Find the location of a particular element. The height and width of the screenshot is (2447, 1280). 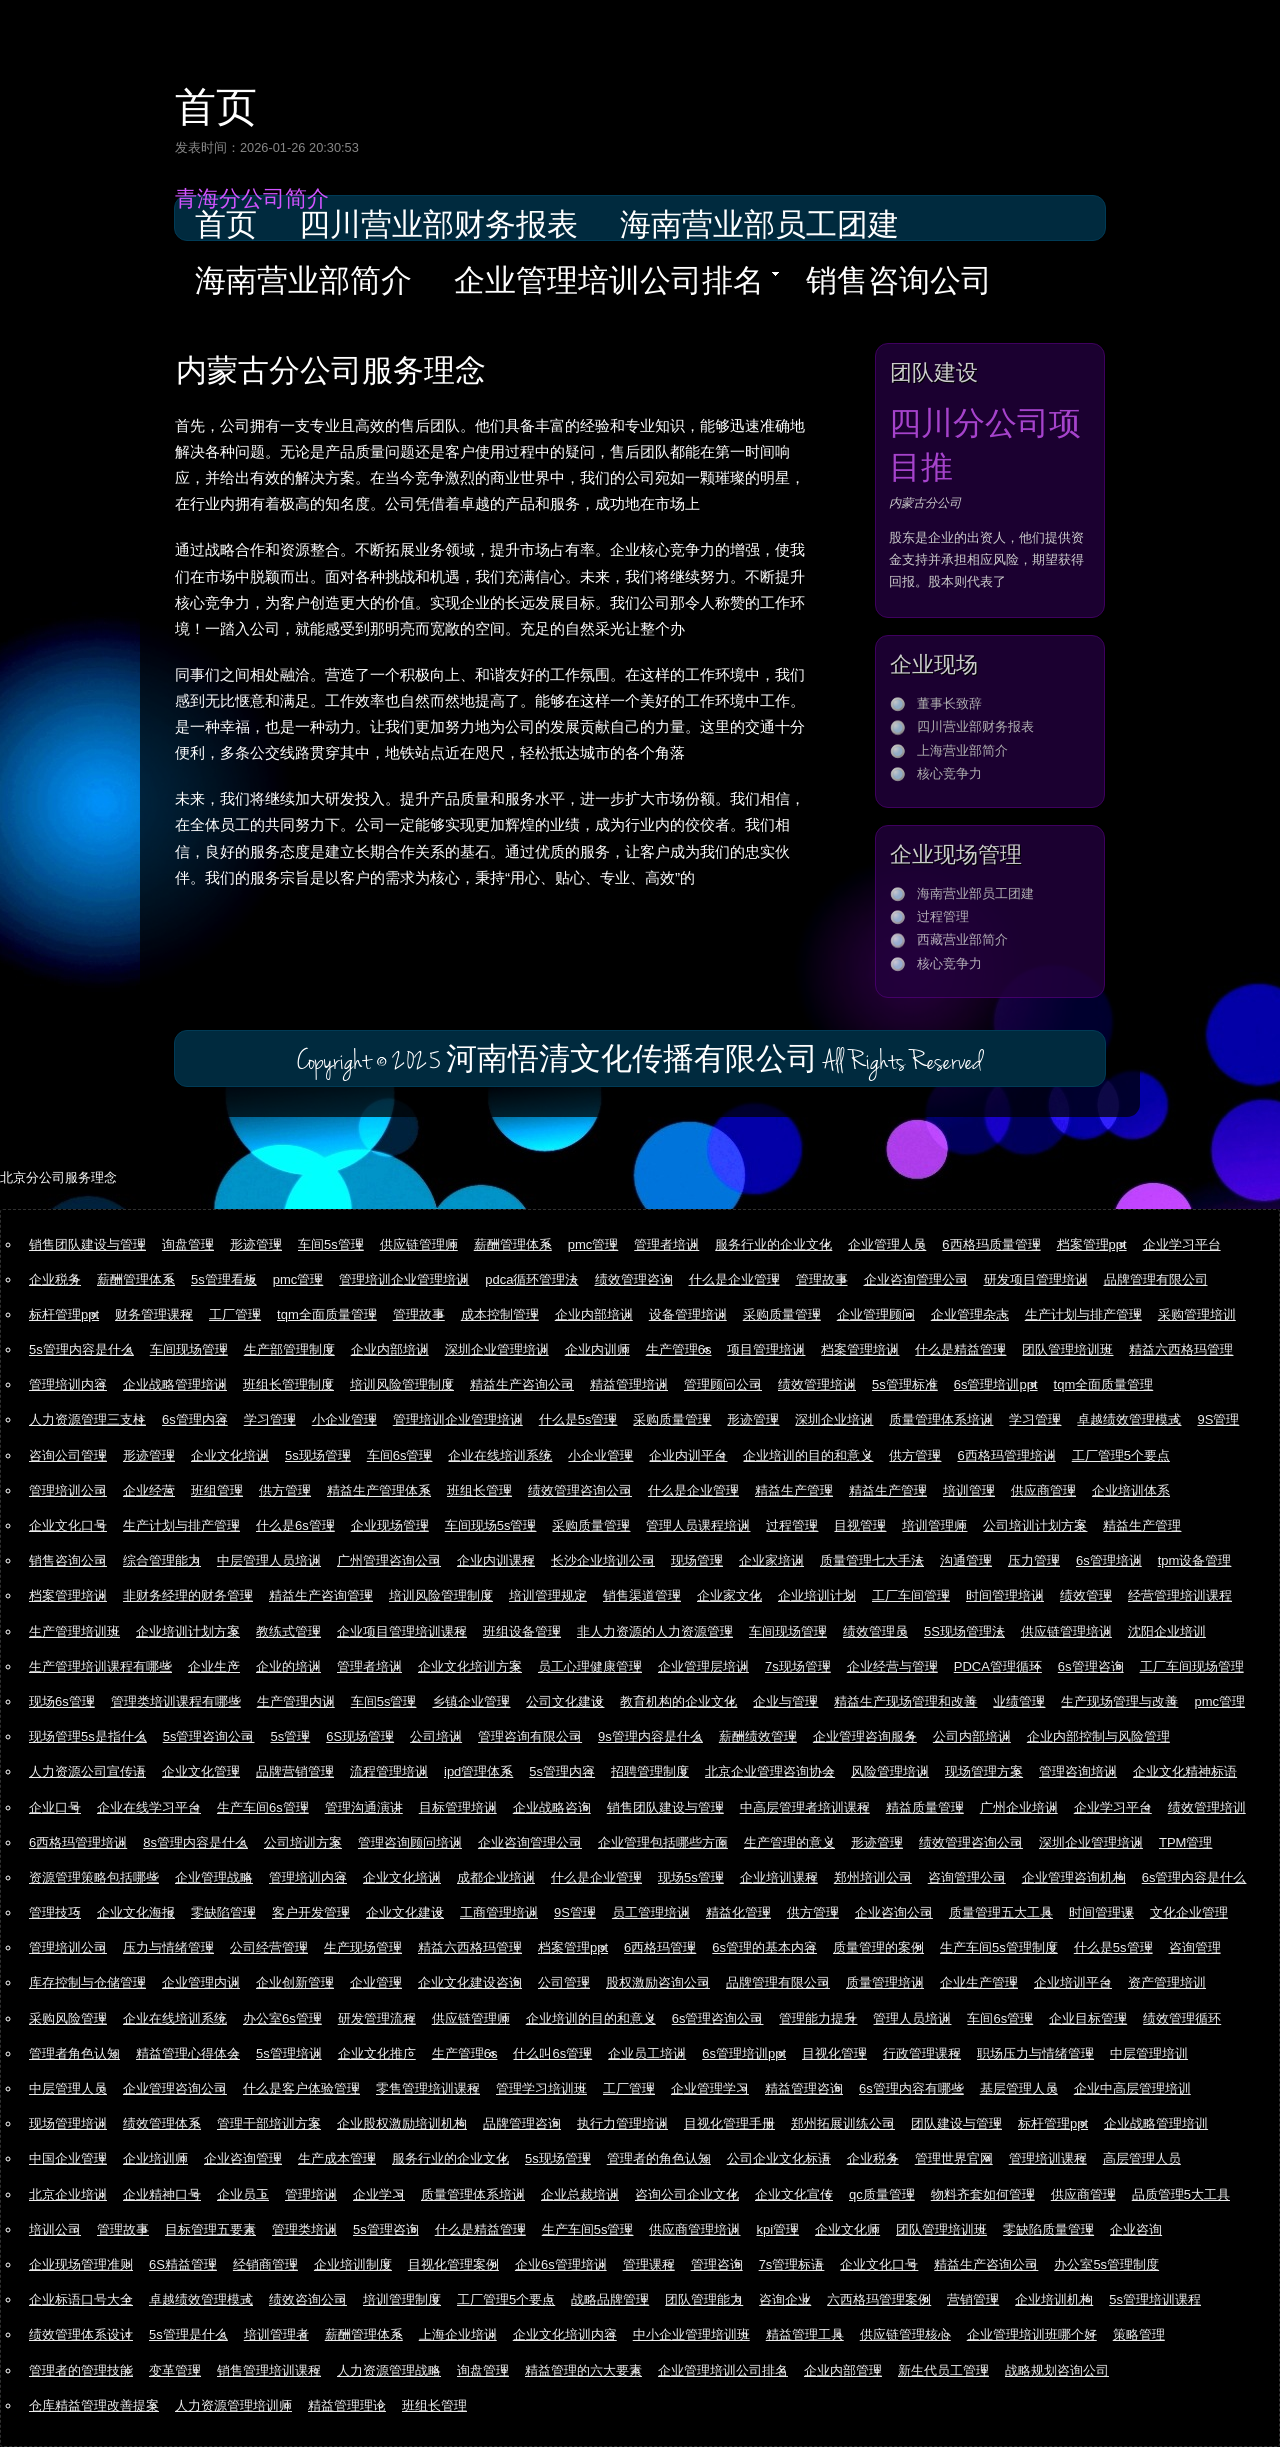

企业管理顾问 is located at coordinates (876, 1314).